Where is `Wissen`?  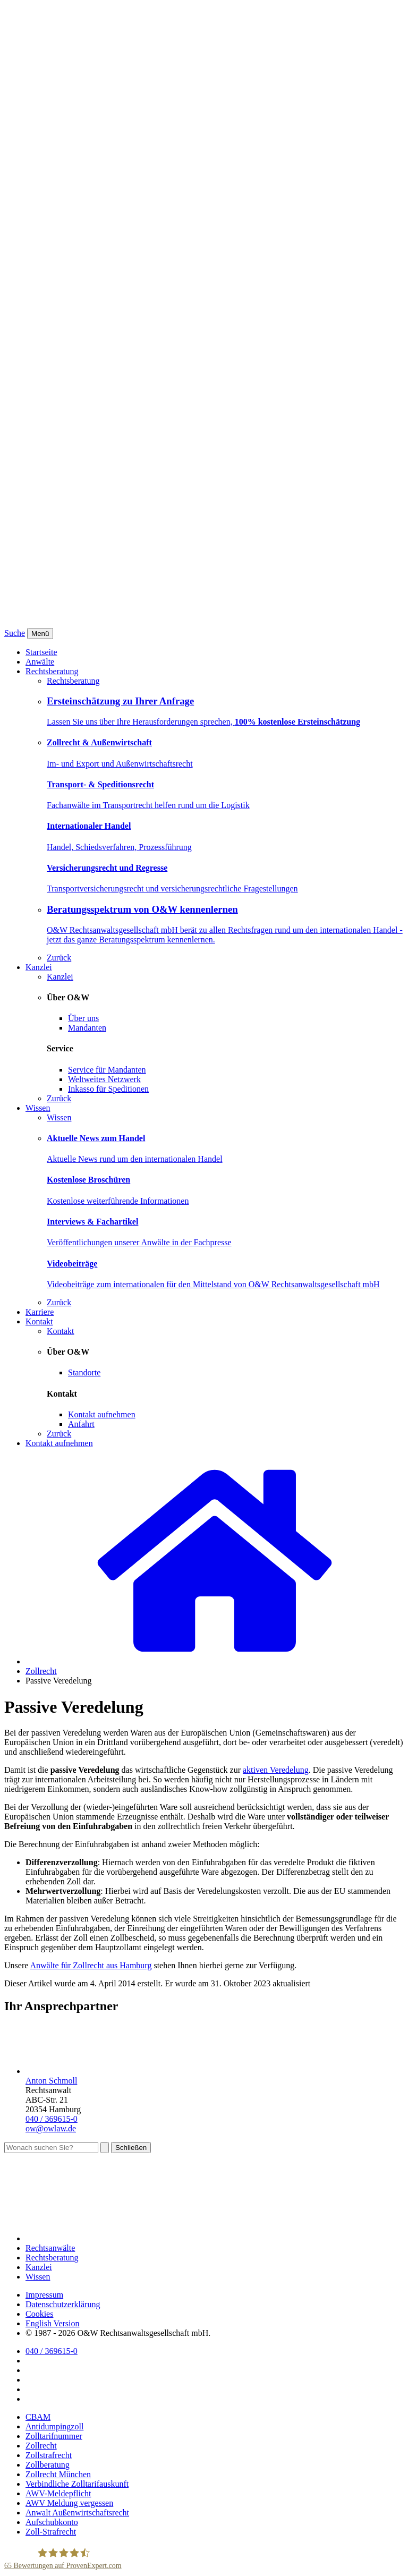
Wissen is located at coordinates (38, 1107).